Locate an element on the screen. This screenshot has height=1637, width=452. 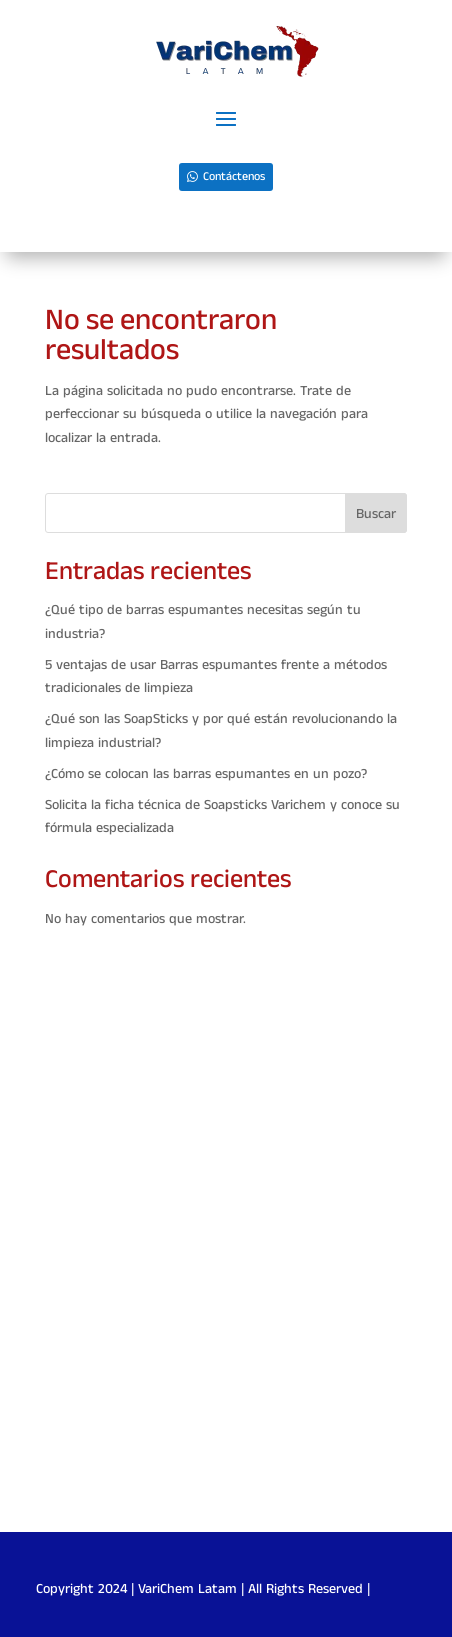
¿Cómo se colocan las barras espumantes en un pozo? is located at coordinates (206, 774).